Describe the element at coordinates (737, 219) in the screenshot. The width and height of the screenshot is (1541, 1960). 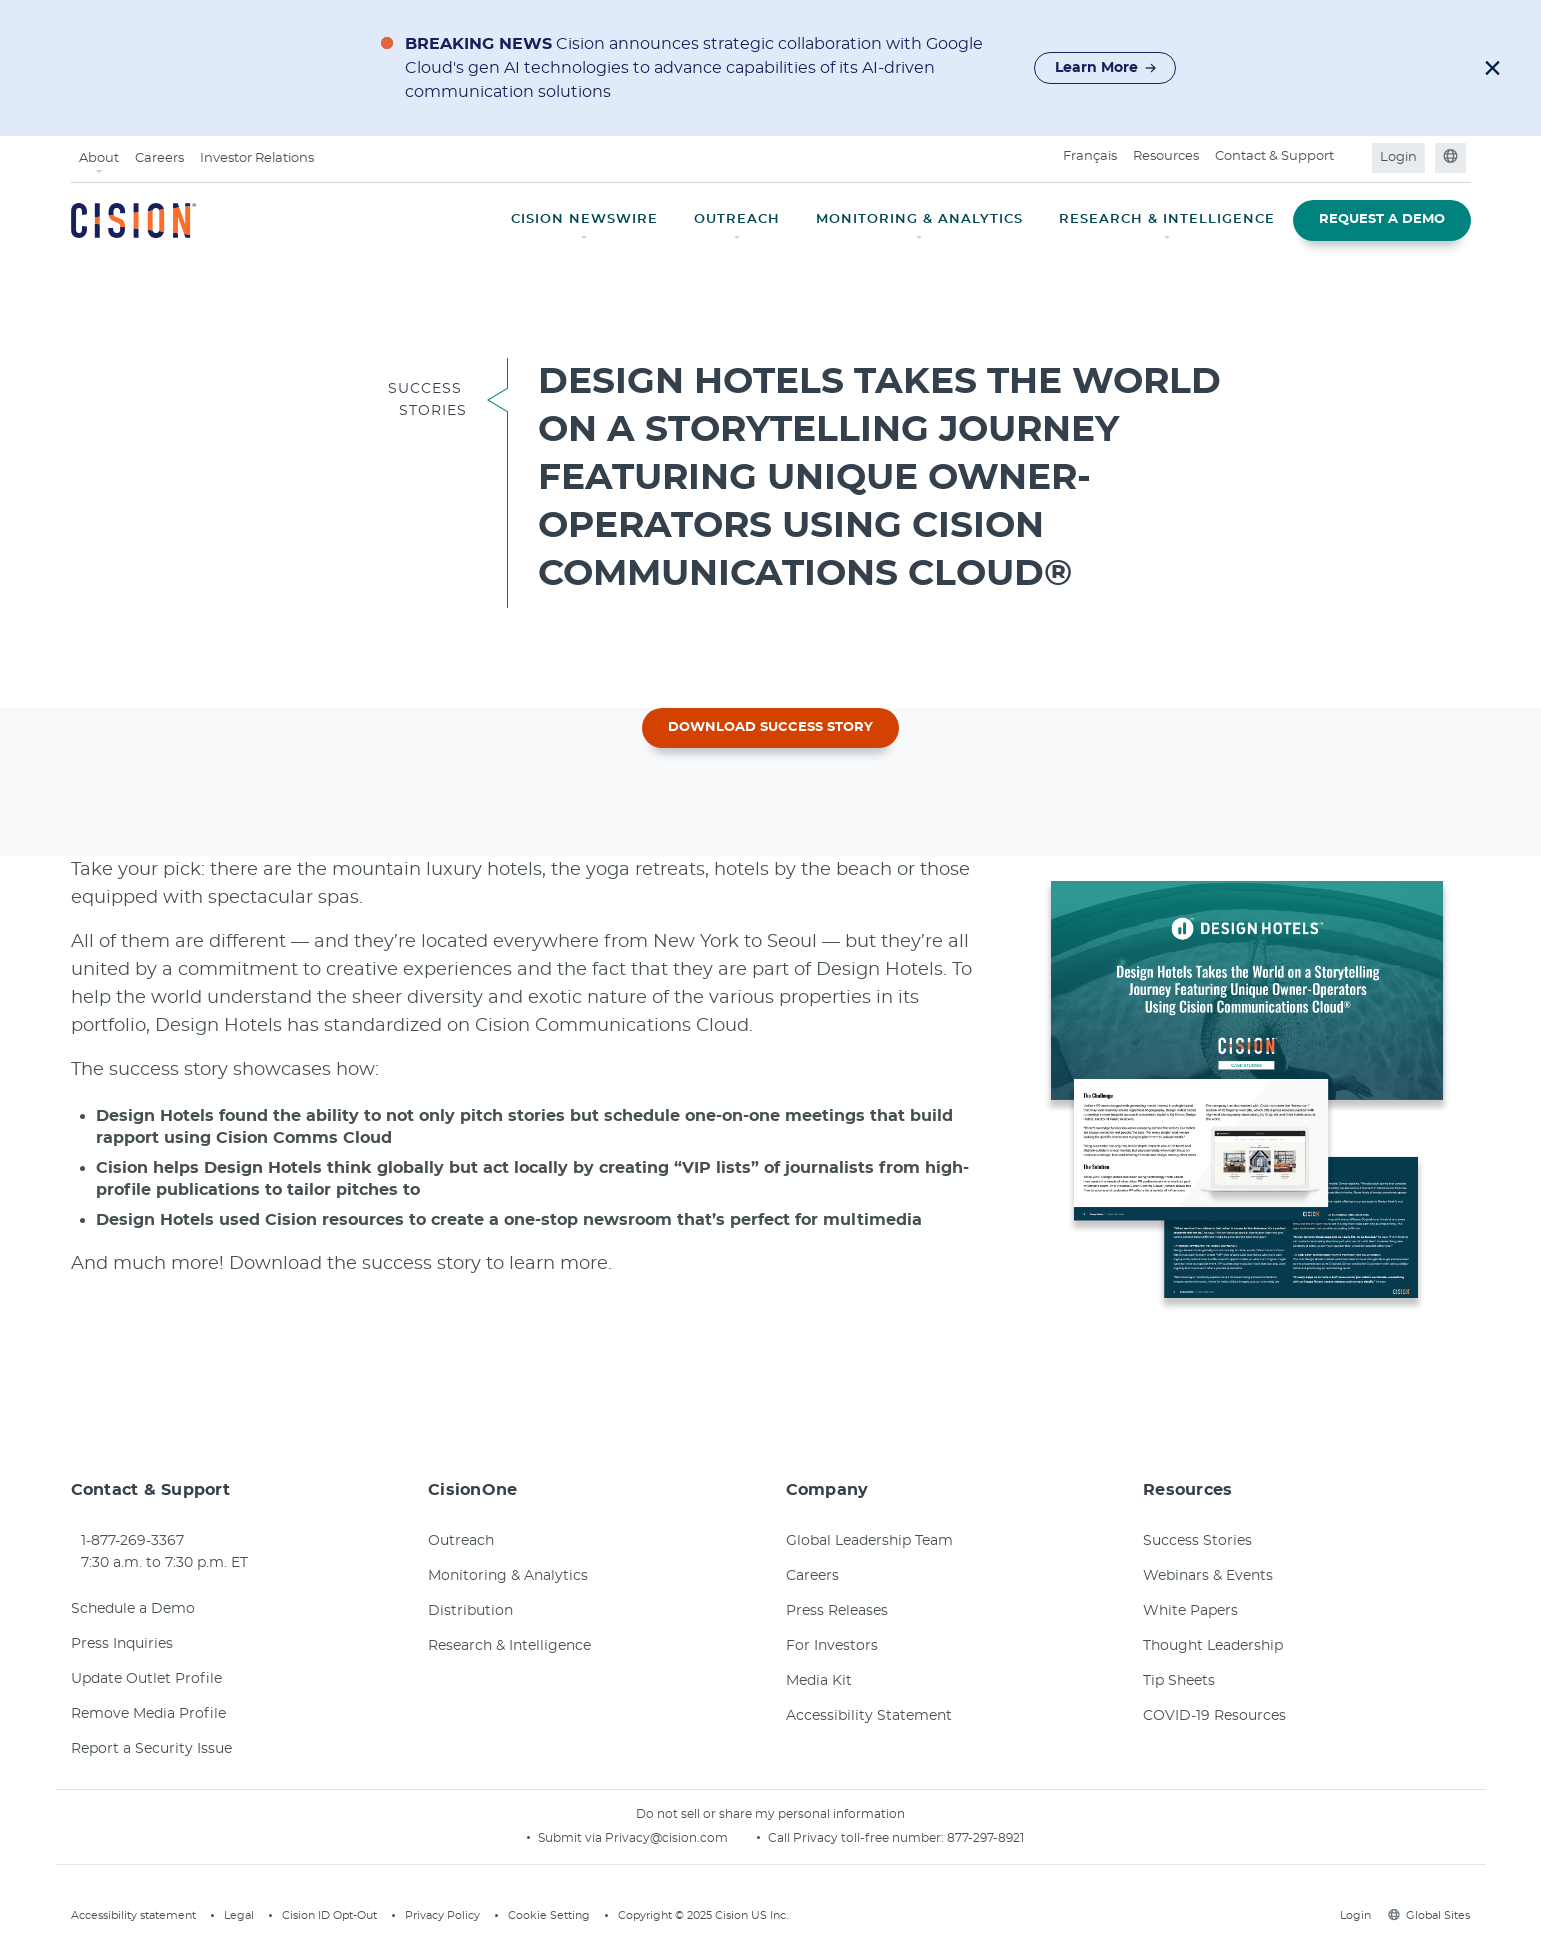
I see `OUTREACH [button]` at that location.